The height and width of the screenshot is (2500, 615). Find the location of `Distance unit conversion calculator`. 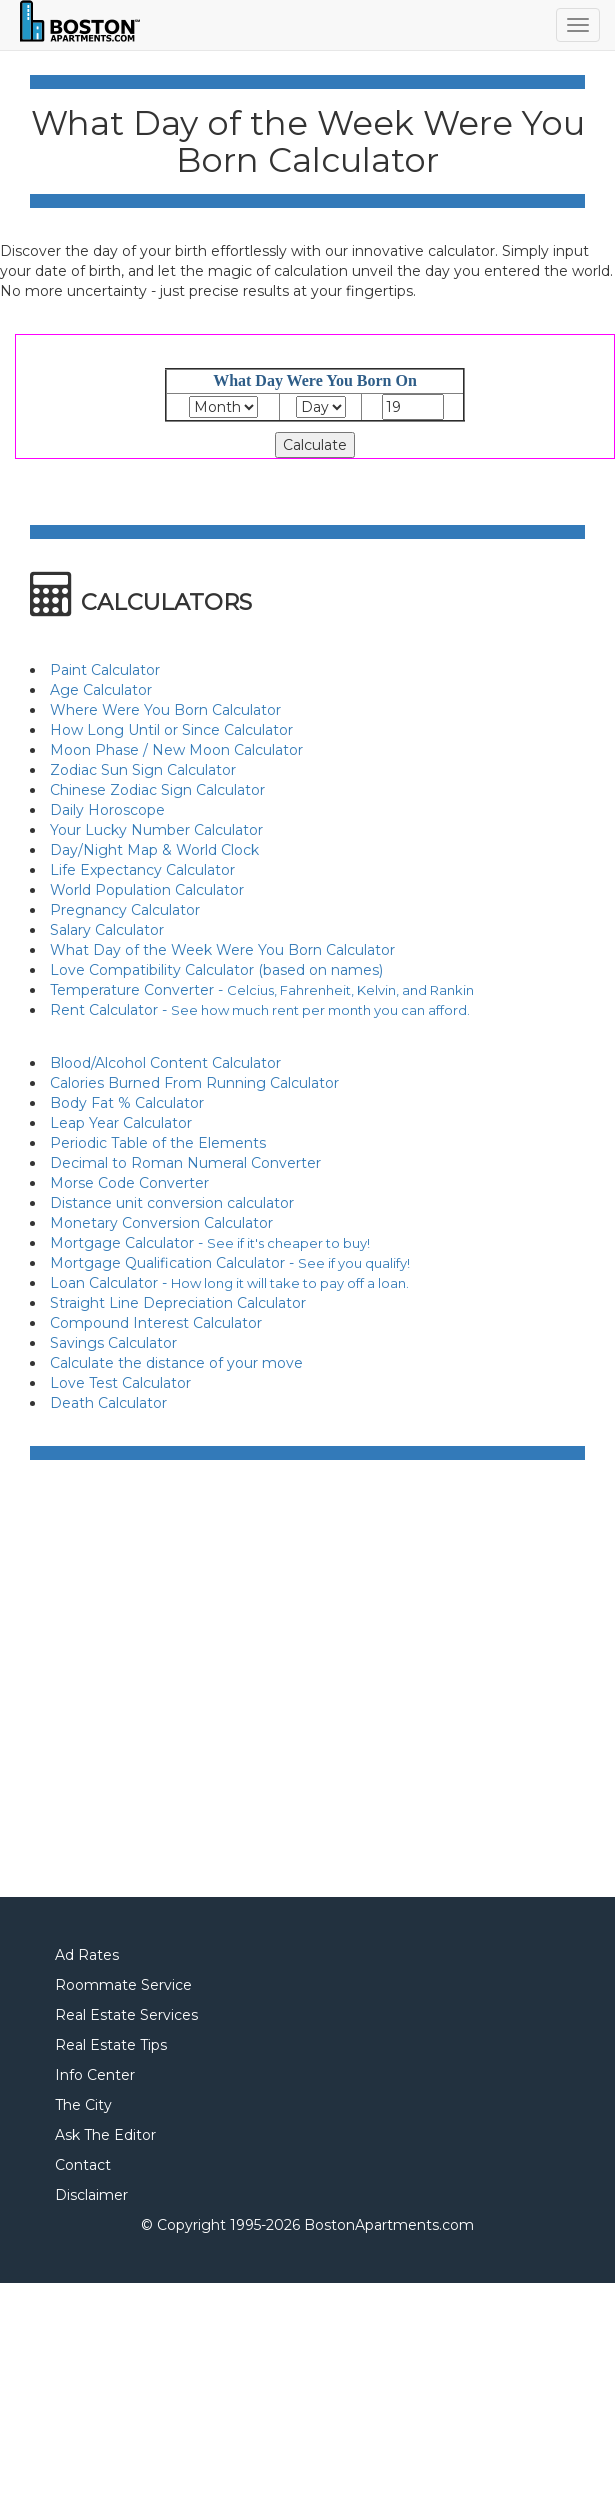

Distance unit conversion calculator is located at coordinates (172, 1203).